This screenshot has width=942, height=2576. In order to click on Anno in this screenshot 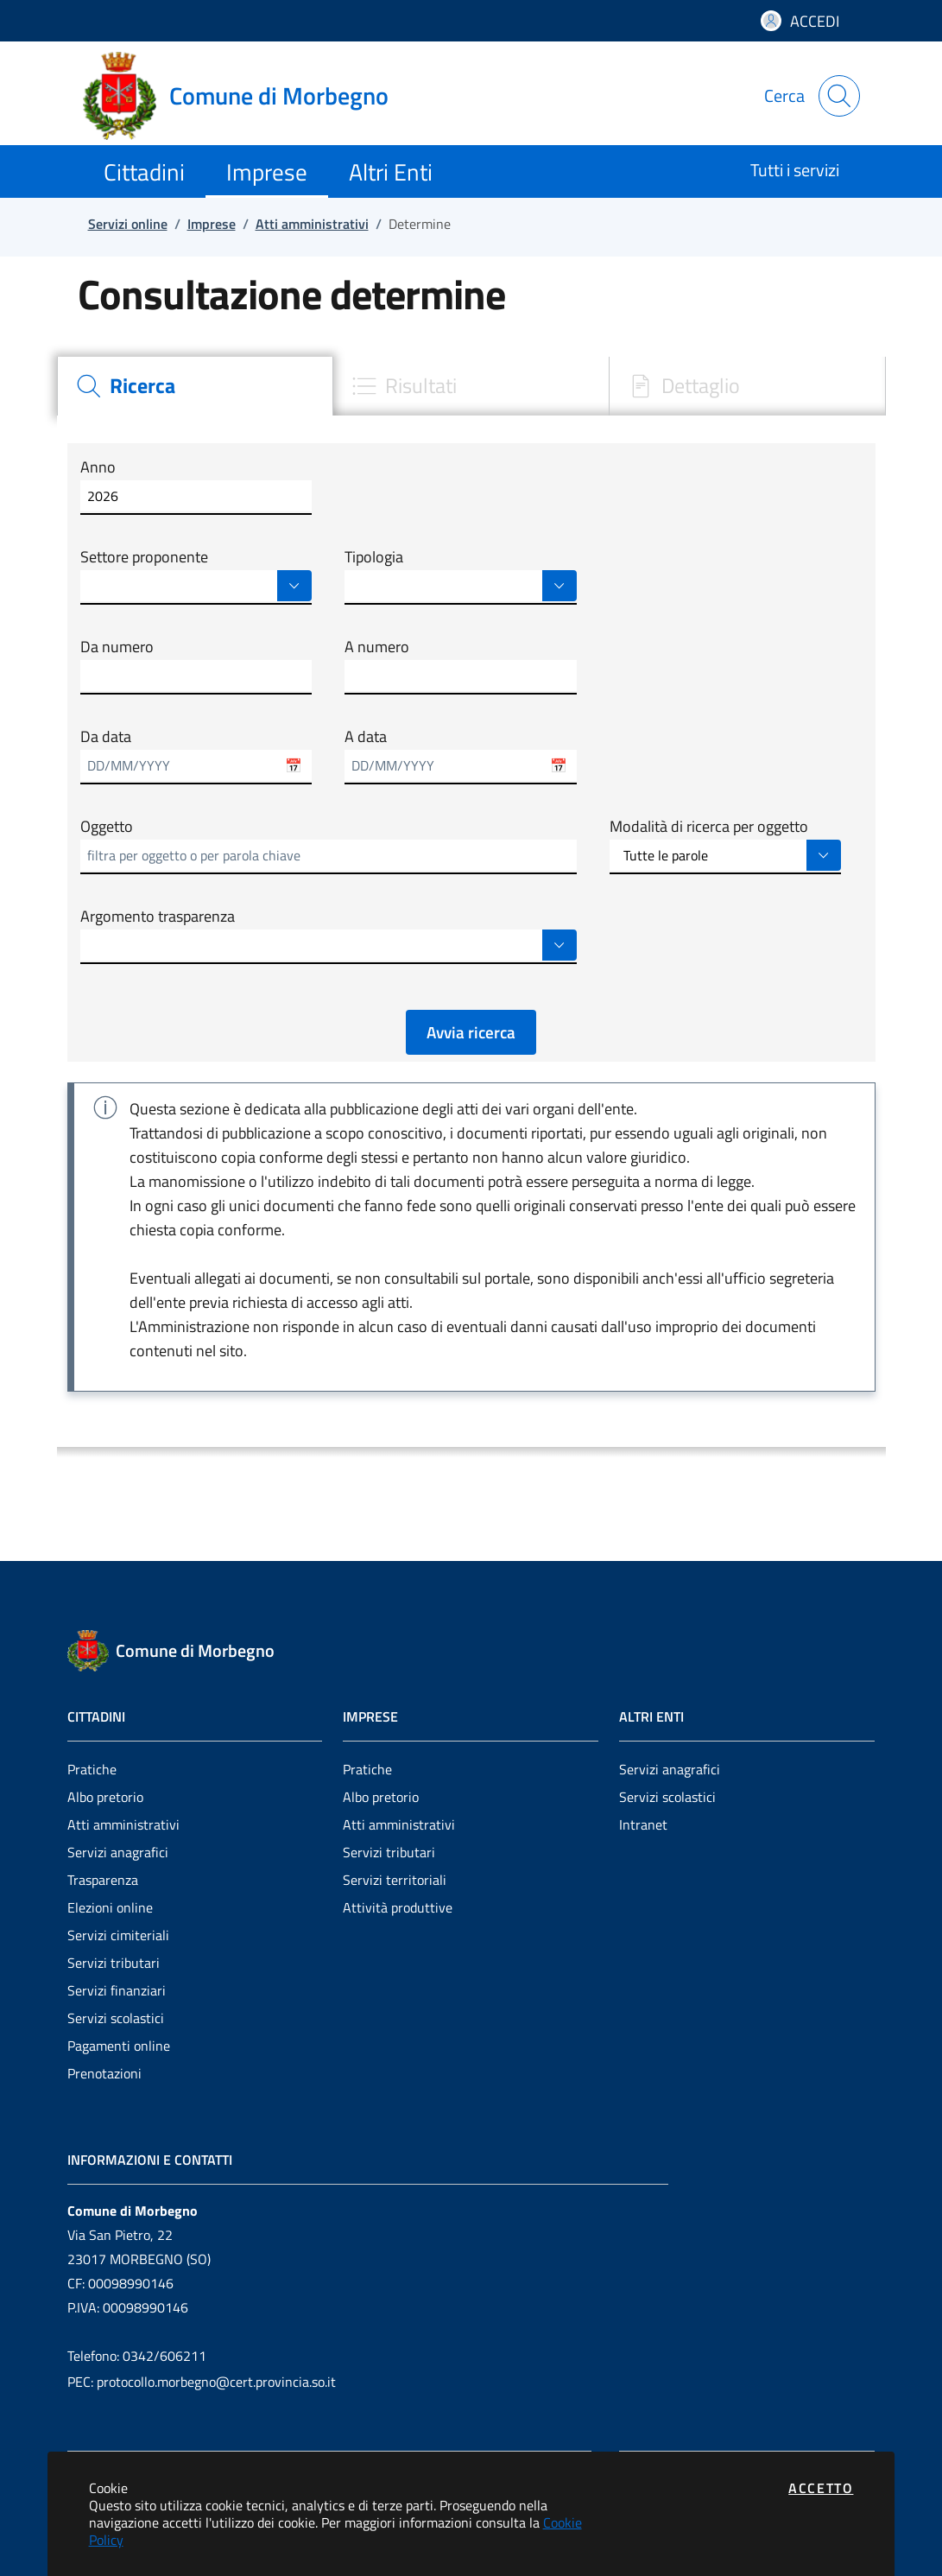, I will do `click(98, 467)`.